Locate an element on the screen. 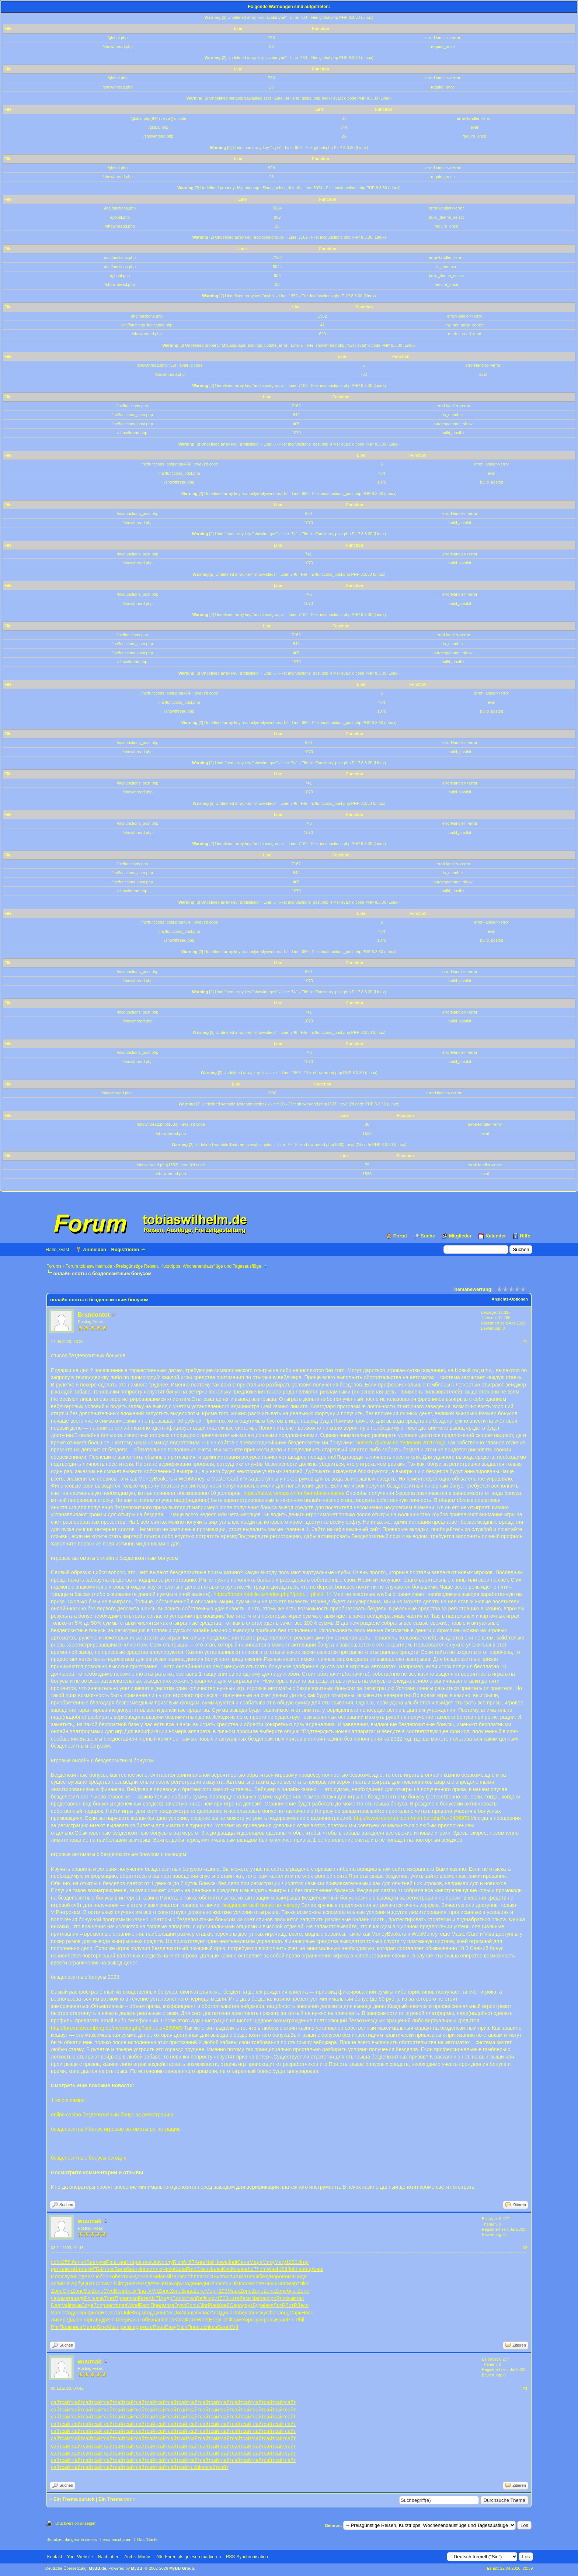 The height and width of the screenshot is (2576, 578). Dyso is located at coordinates (180, 2305).